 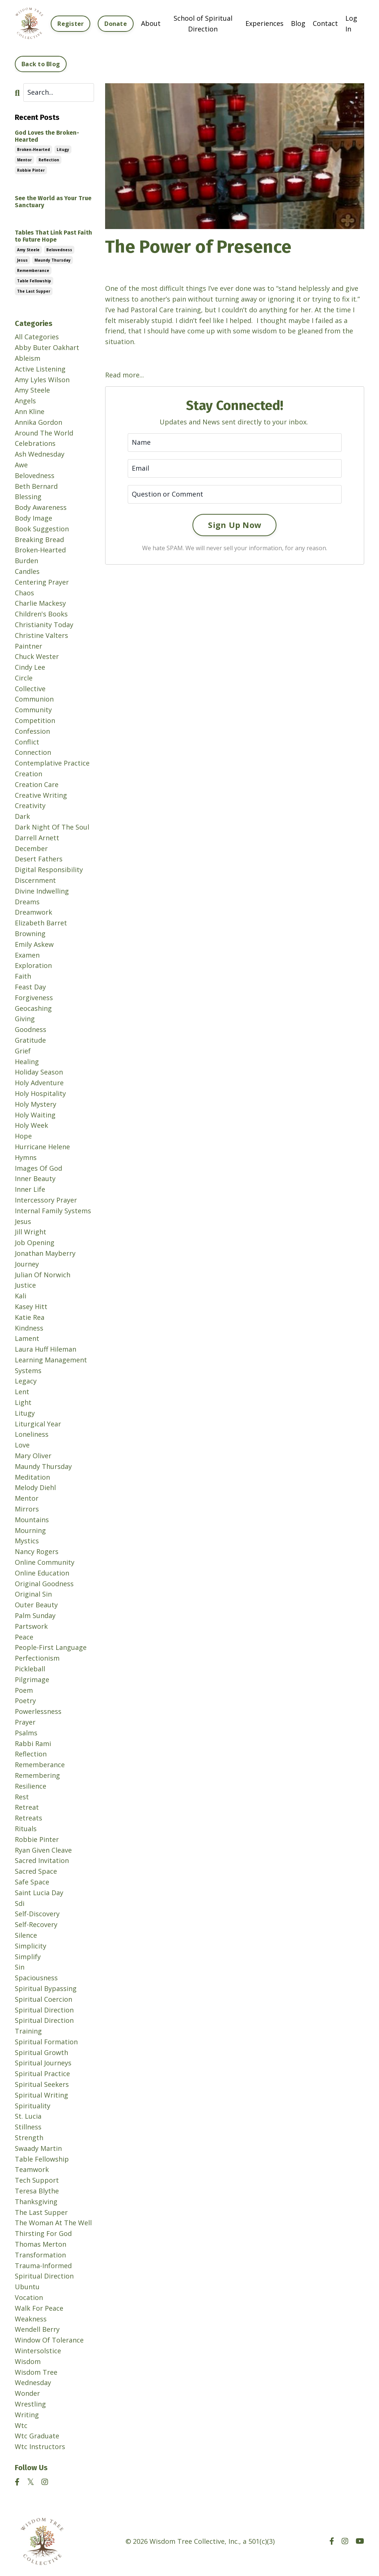 What do you see at coordinates (25, 1285) in the screenshot?
I see `justice` at bounding box center [25, 1285].